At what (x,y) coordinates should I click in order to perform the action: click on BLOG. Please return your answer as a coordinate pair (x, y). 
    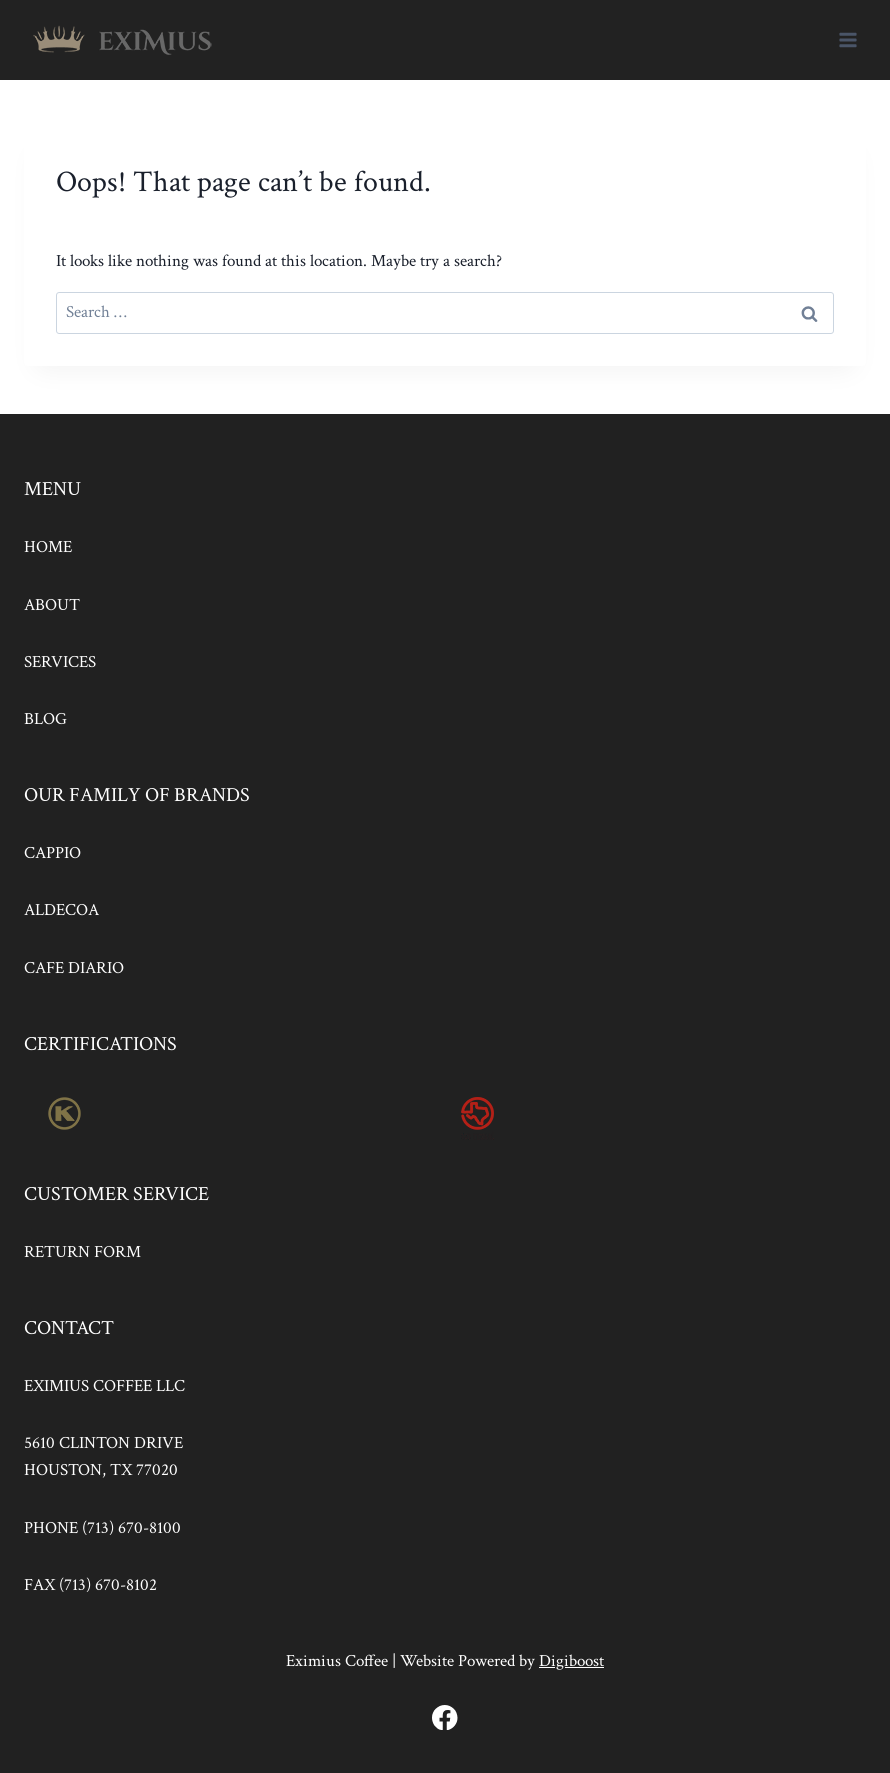
    Looking at the image, I should click on (45, 719).